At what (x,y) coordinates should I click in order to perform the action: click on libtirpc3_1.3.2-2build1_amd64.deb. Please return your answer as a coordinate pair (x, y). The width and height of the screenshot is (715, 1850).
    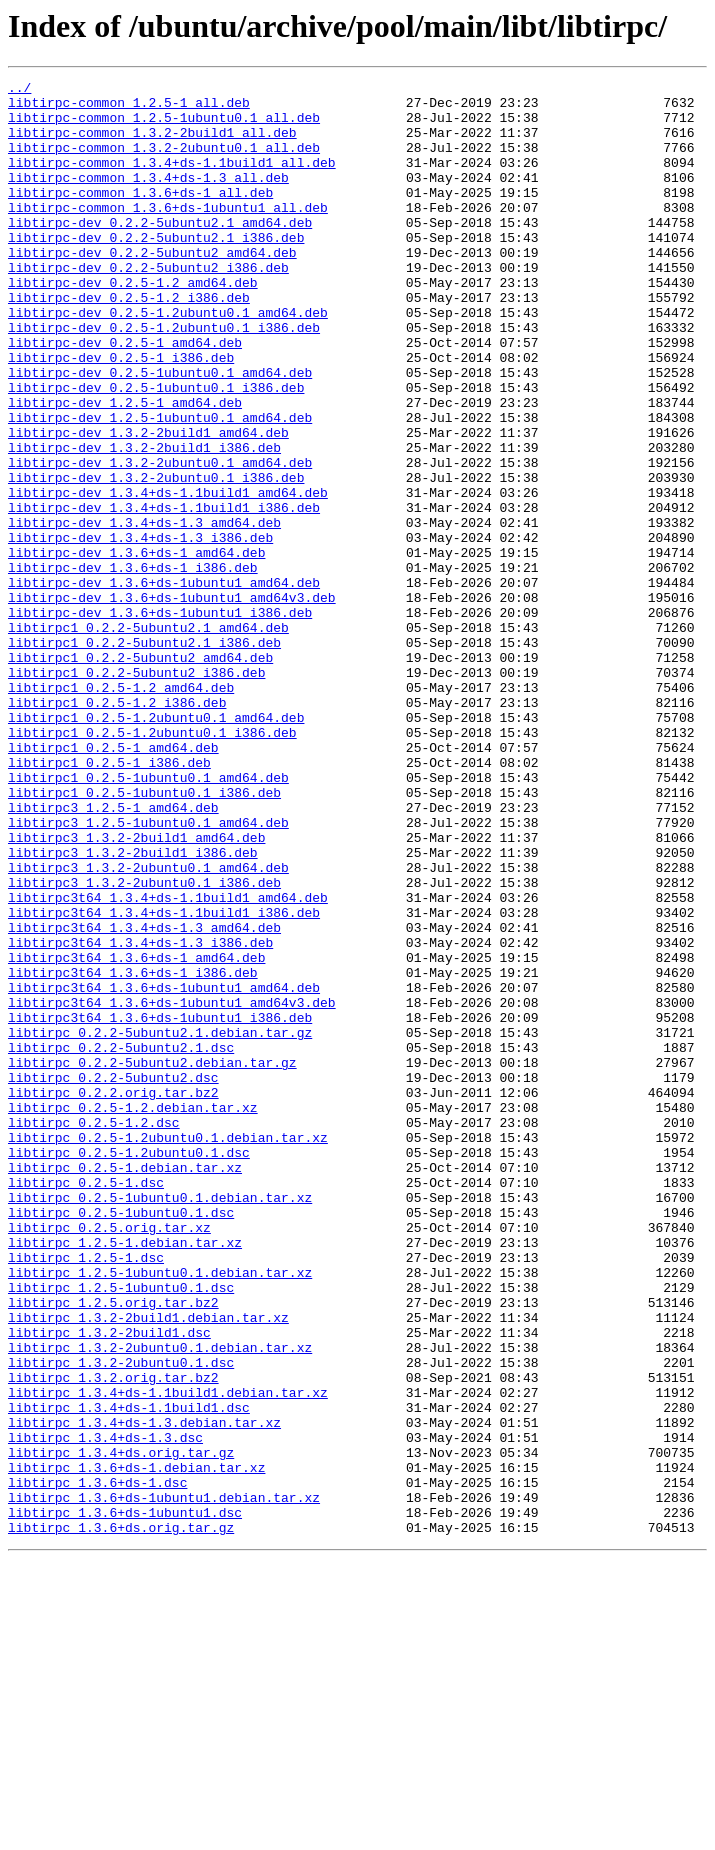
    Looking at the image, I should click on (136, 990).